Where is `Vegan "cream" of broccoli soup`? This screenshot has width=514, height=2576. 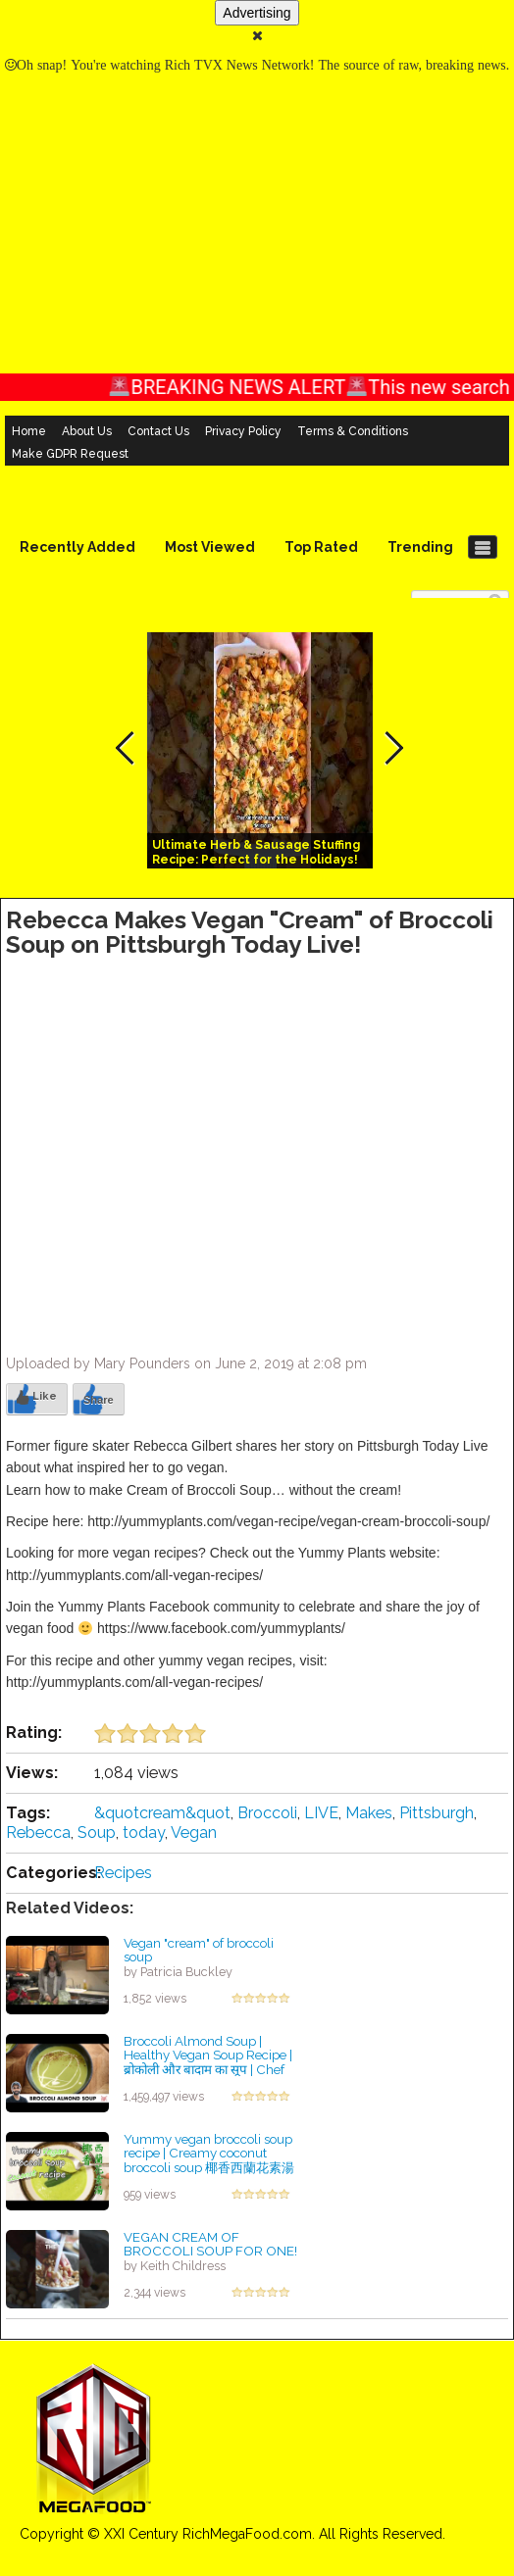 Vegan "cream" of broccoli soup is located at coordinates (199, 1950).